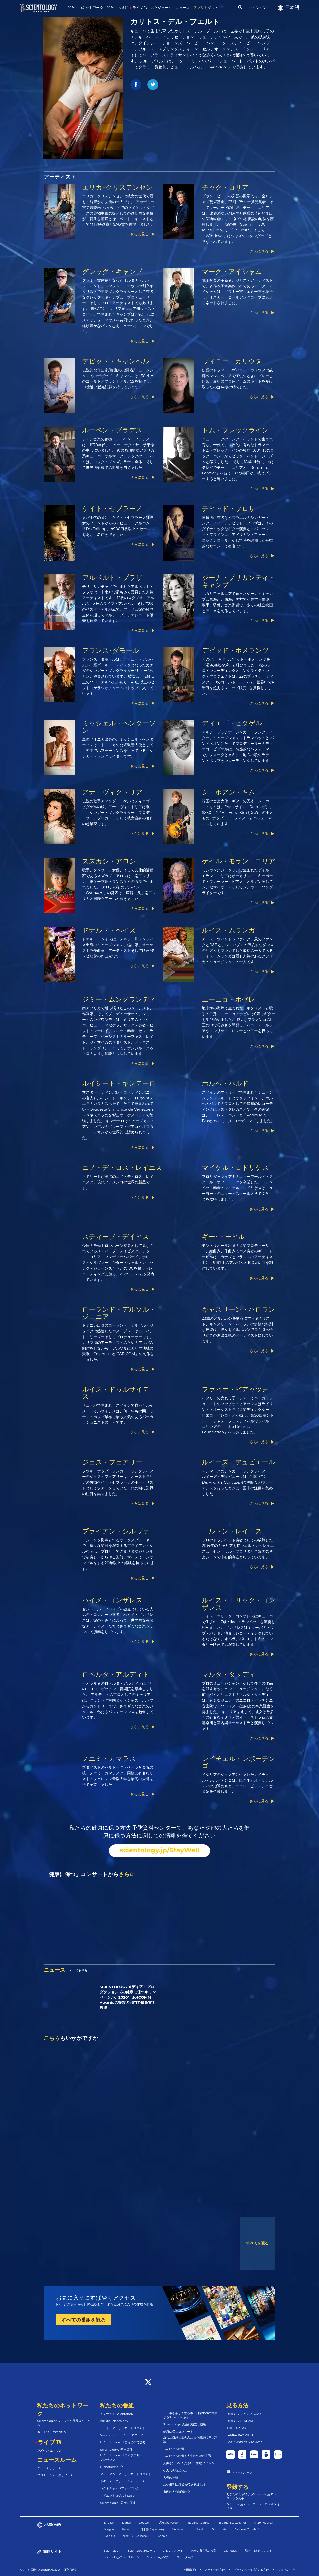  I want to click on 真実を知ってください：薬物フィルム, so click(188, 2463).